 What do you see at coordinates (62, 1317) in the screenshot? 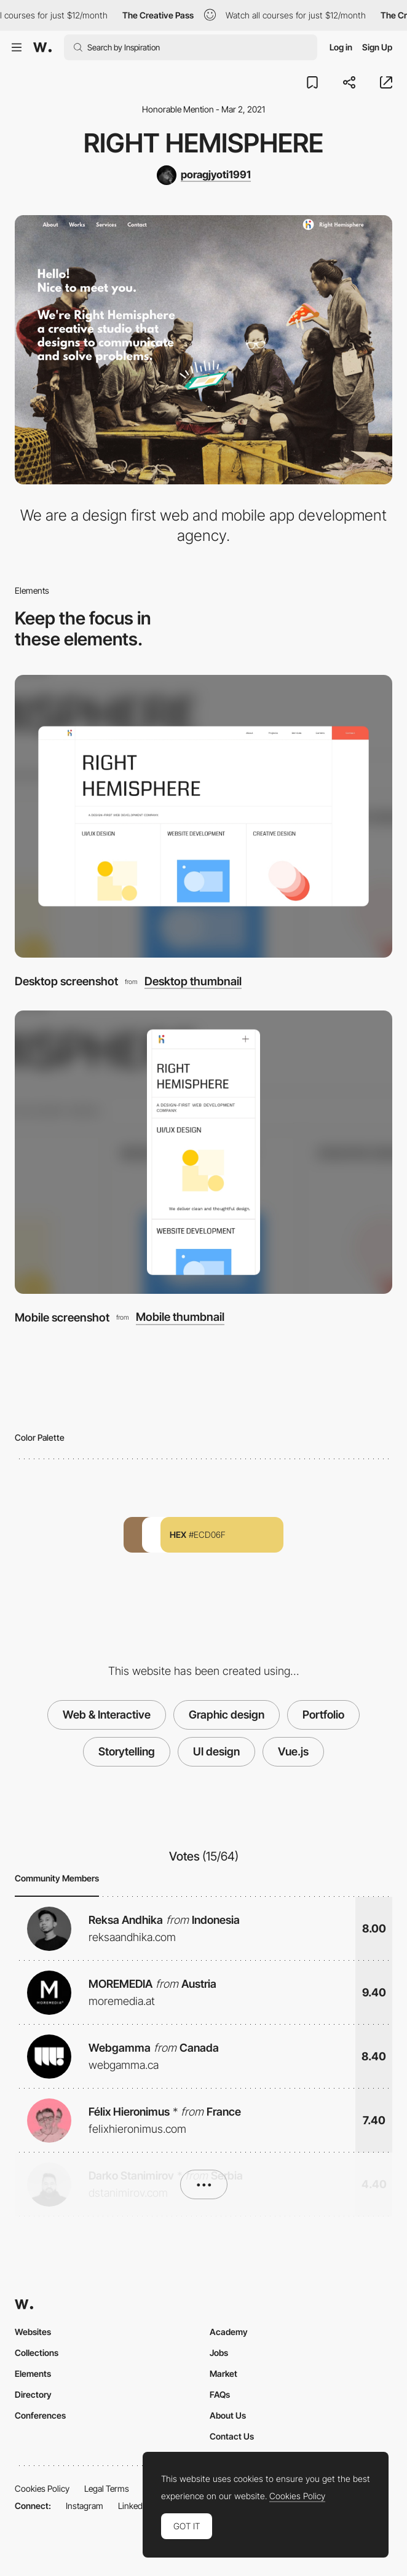
I see `Mobile screenshot` at bounding box center [62, 1317].